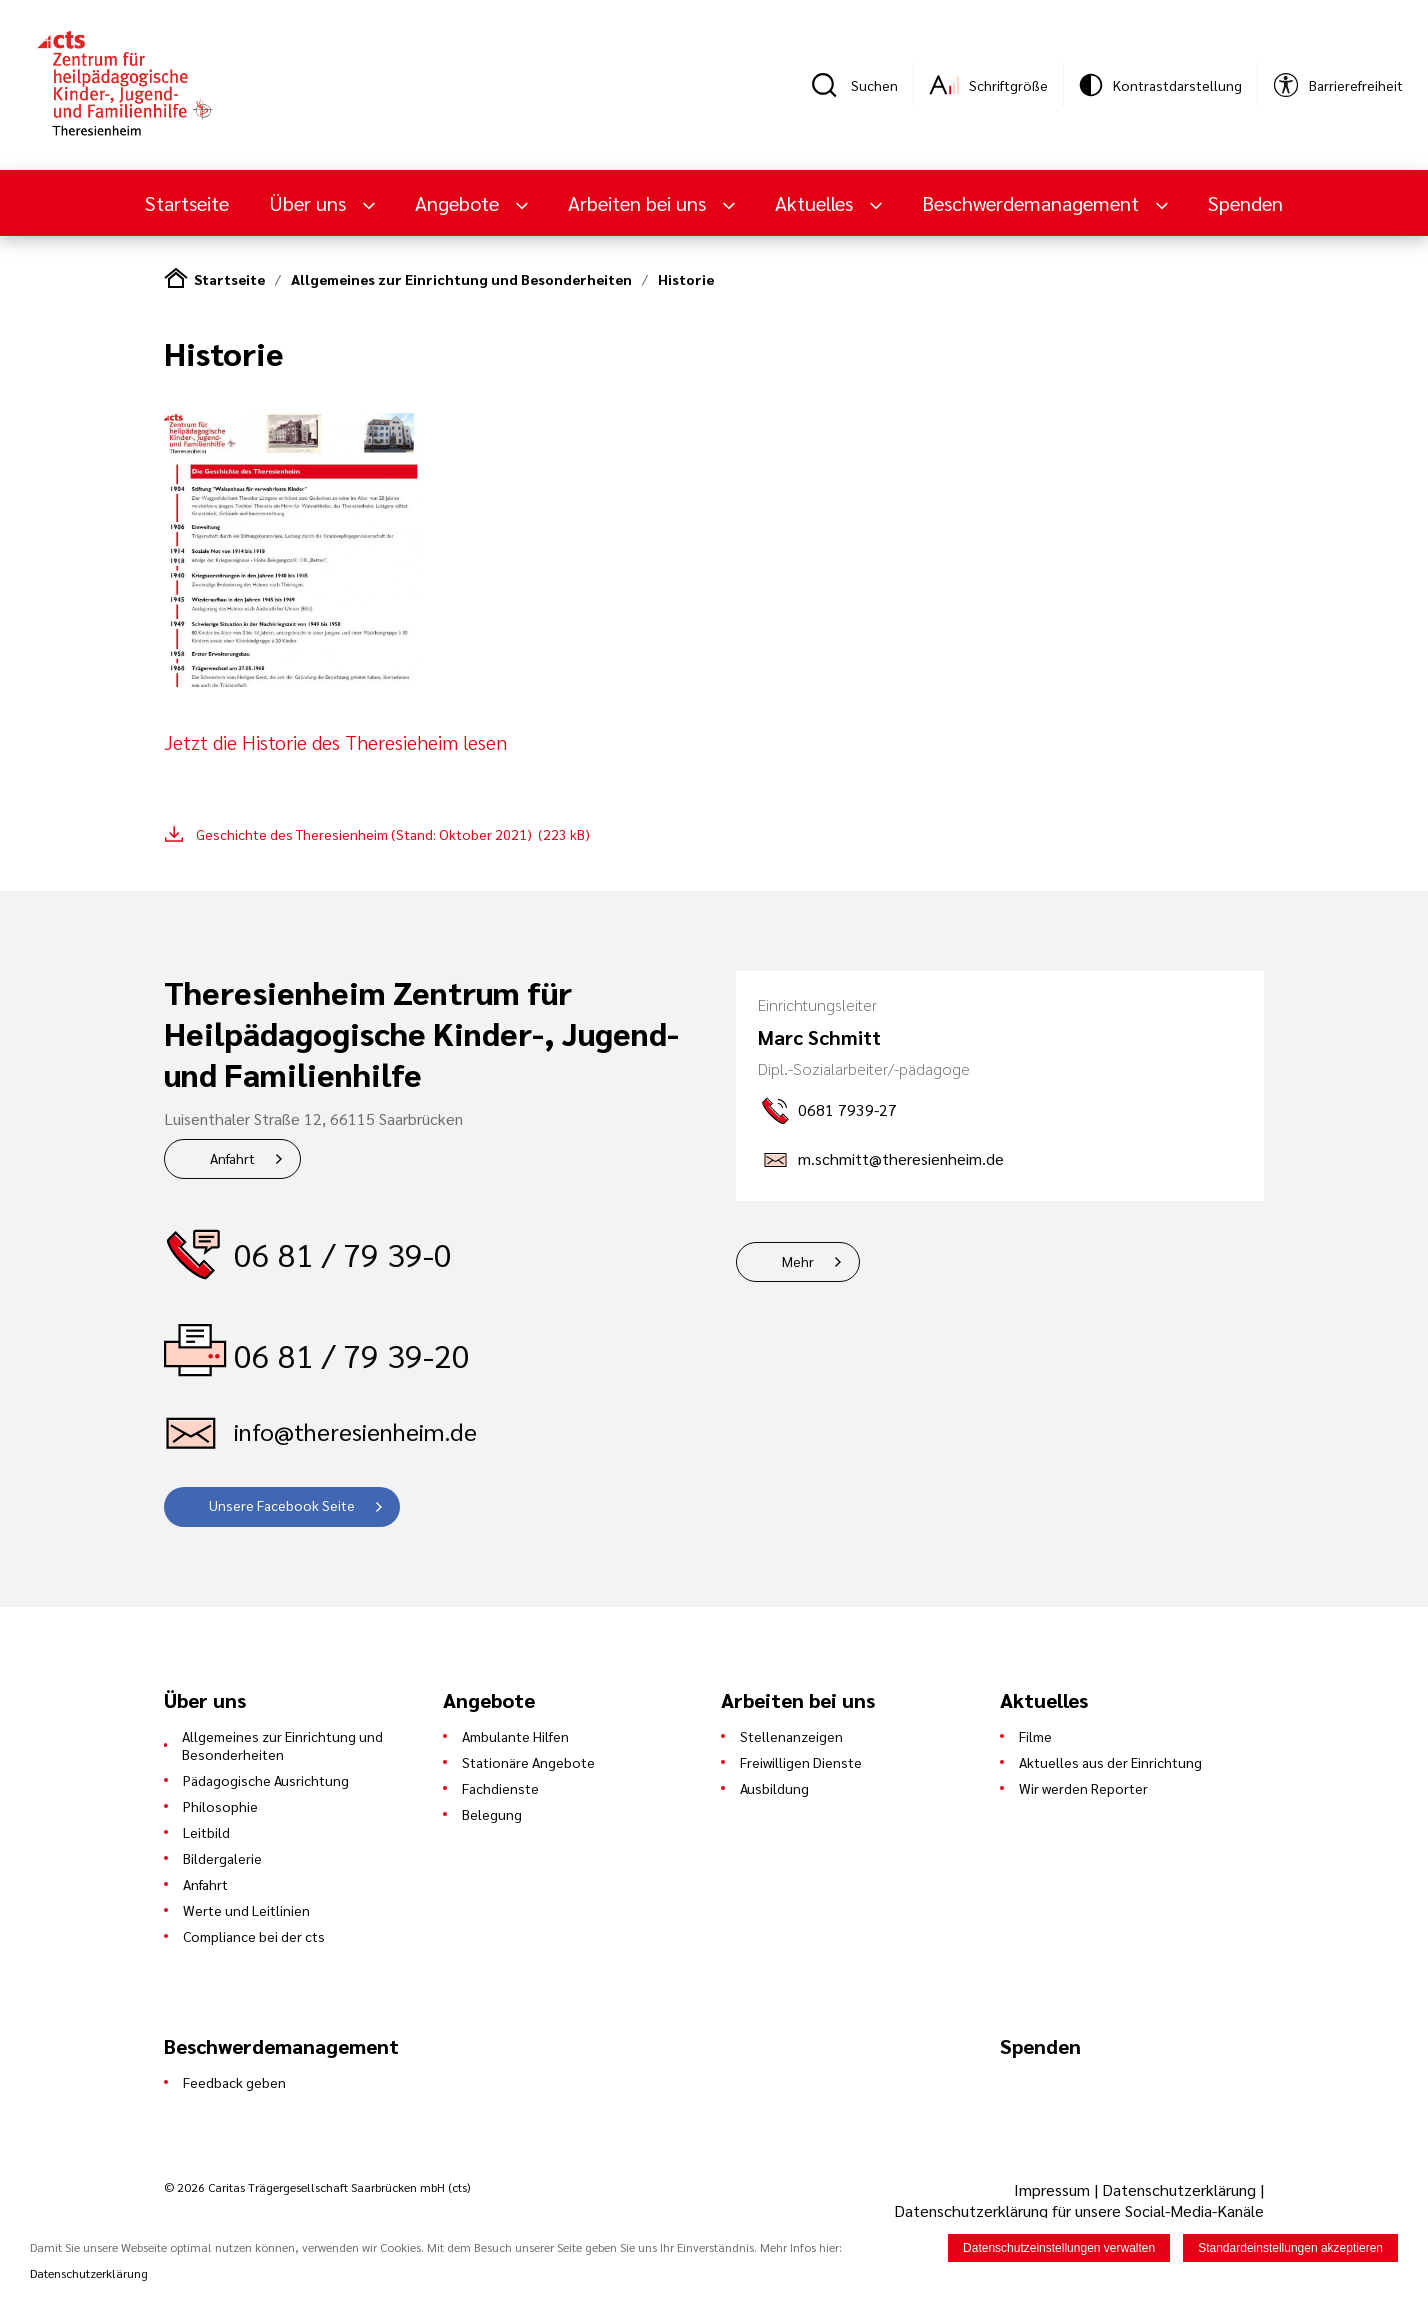 This screenshot has width=1428, height=2301. Describe the element at coordinates (500, 1788) in the screenshot. I see `Fachdienste` at that location.